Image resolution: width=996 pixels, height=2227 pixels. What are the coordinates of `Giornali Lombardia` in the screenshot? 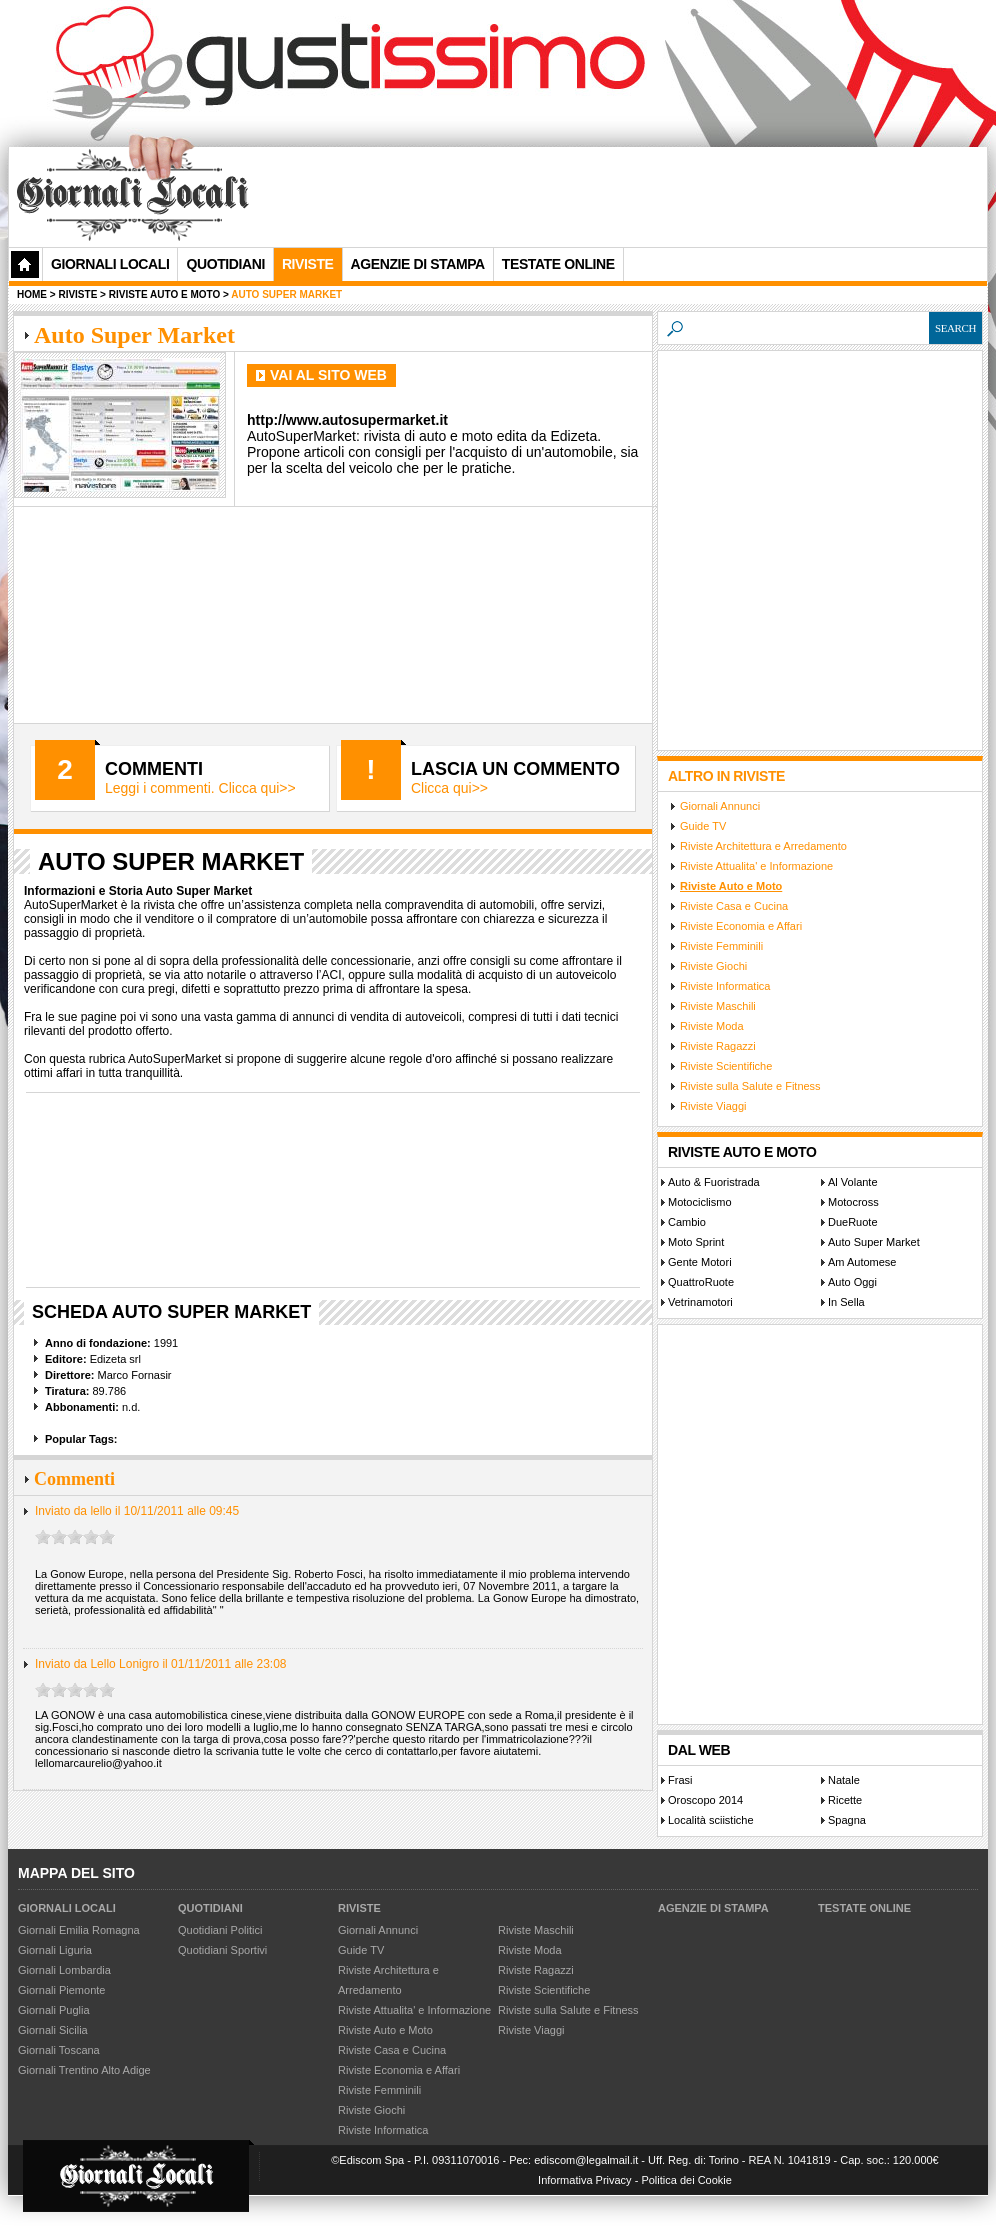 It's located at (64, 1970).